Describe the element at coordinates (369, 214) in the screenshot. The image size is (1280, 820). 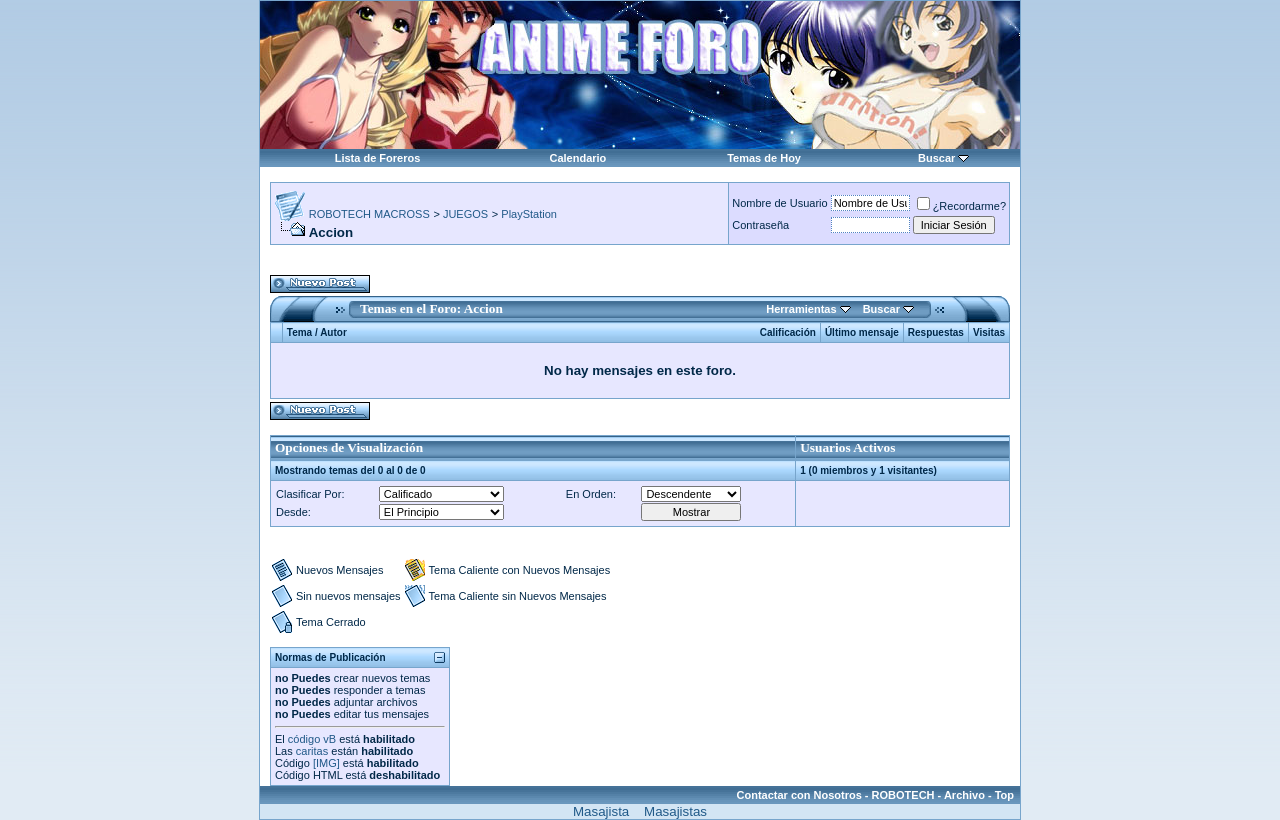
I see `ROBOTECH MACROSS` at that location.